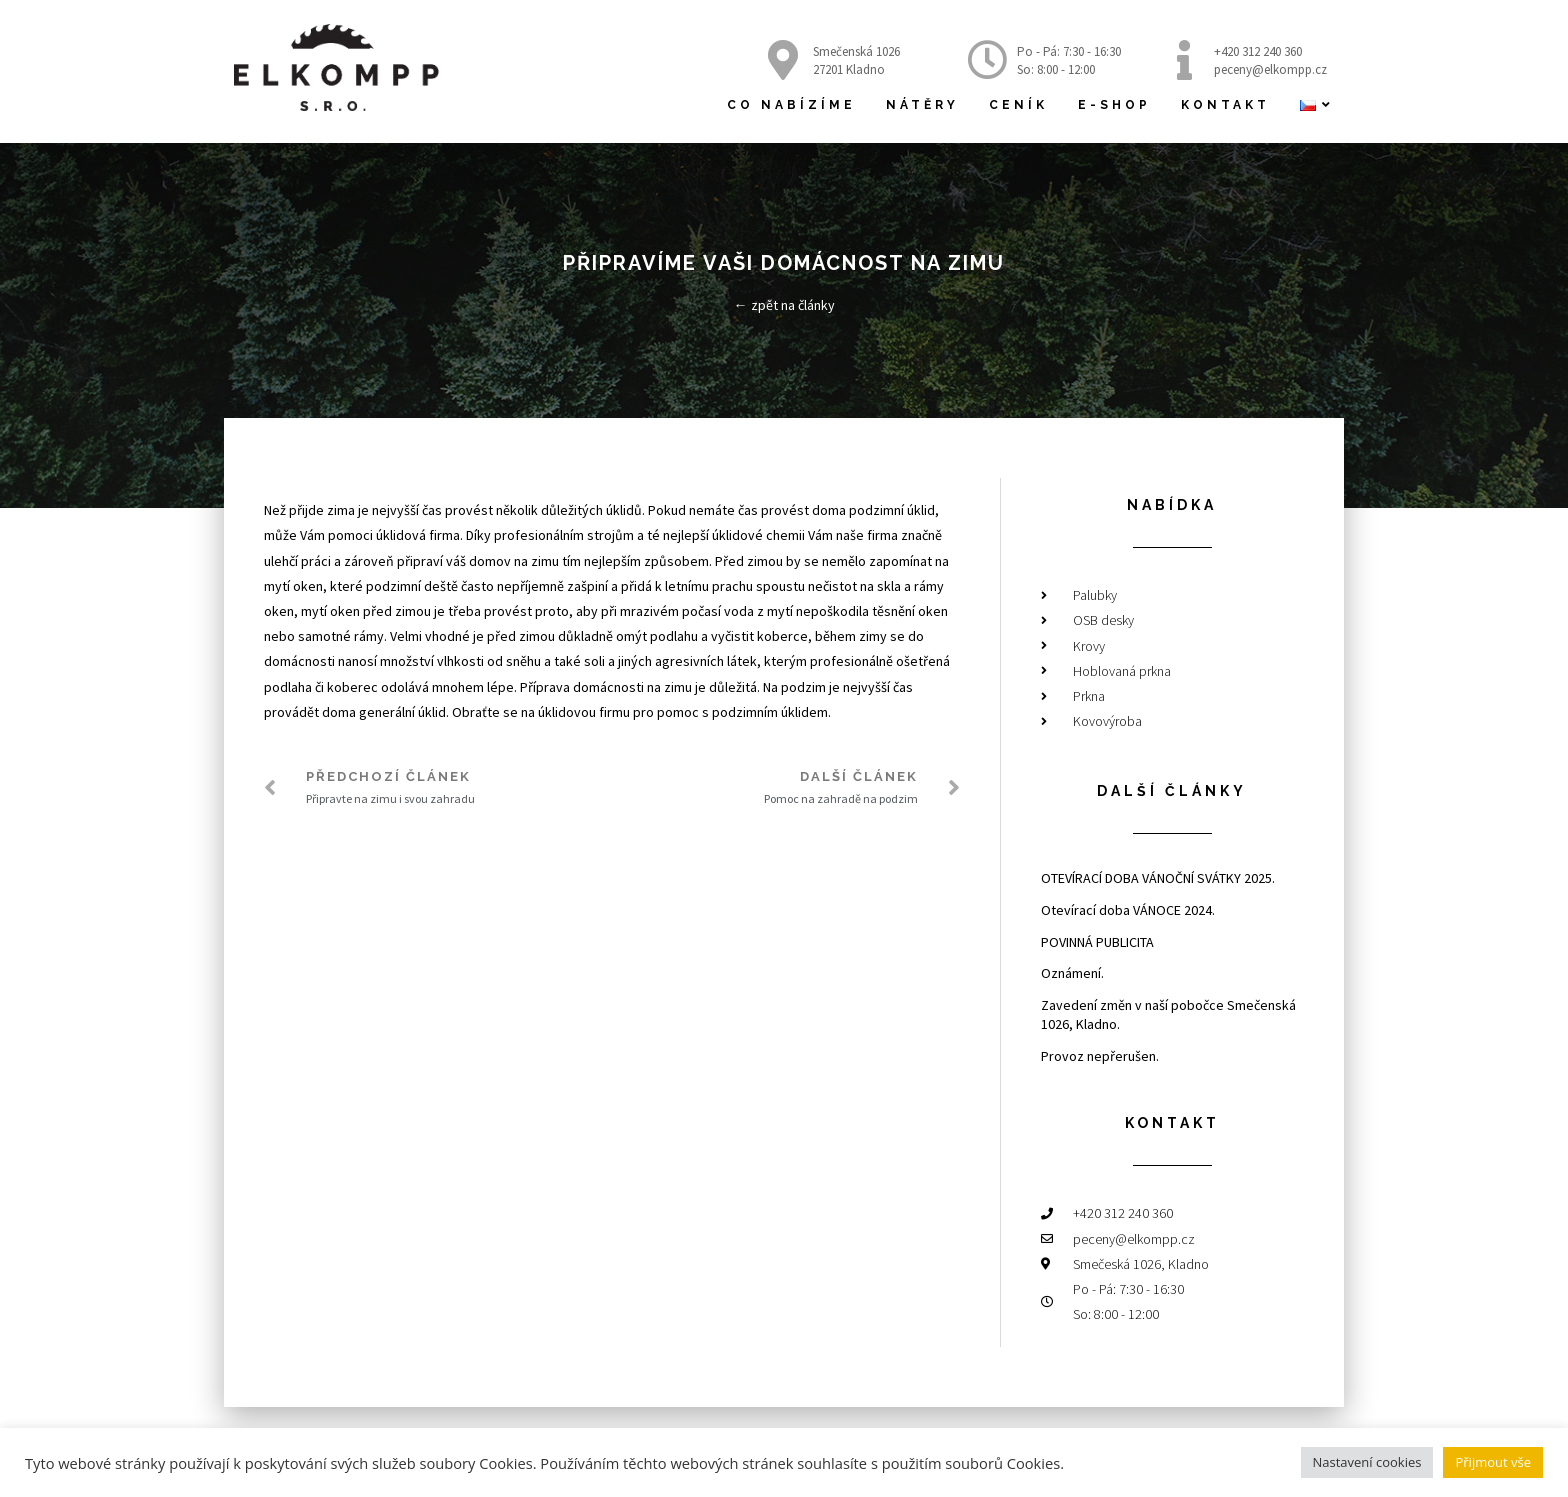  I want to click on ← zpět na články, so click(784, 305).